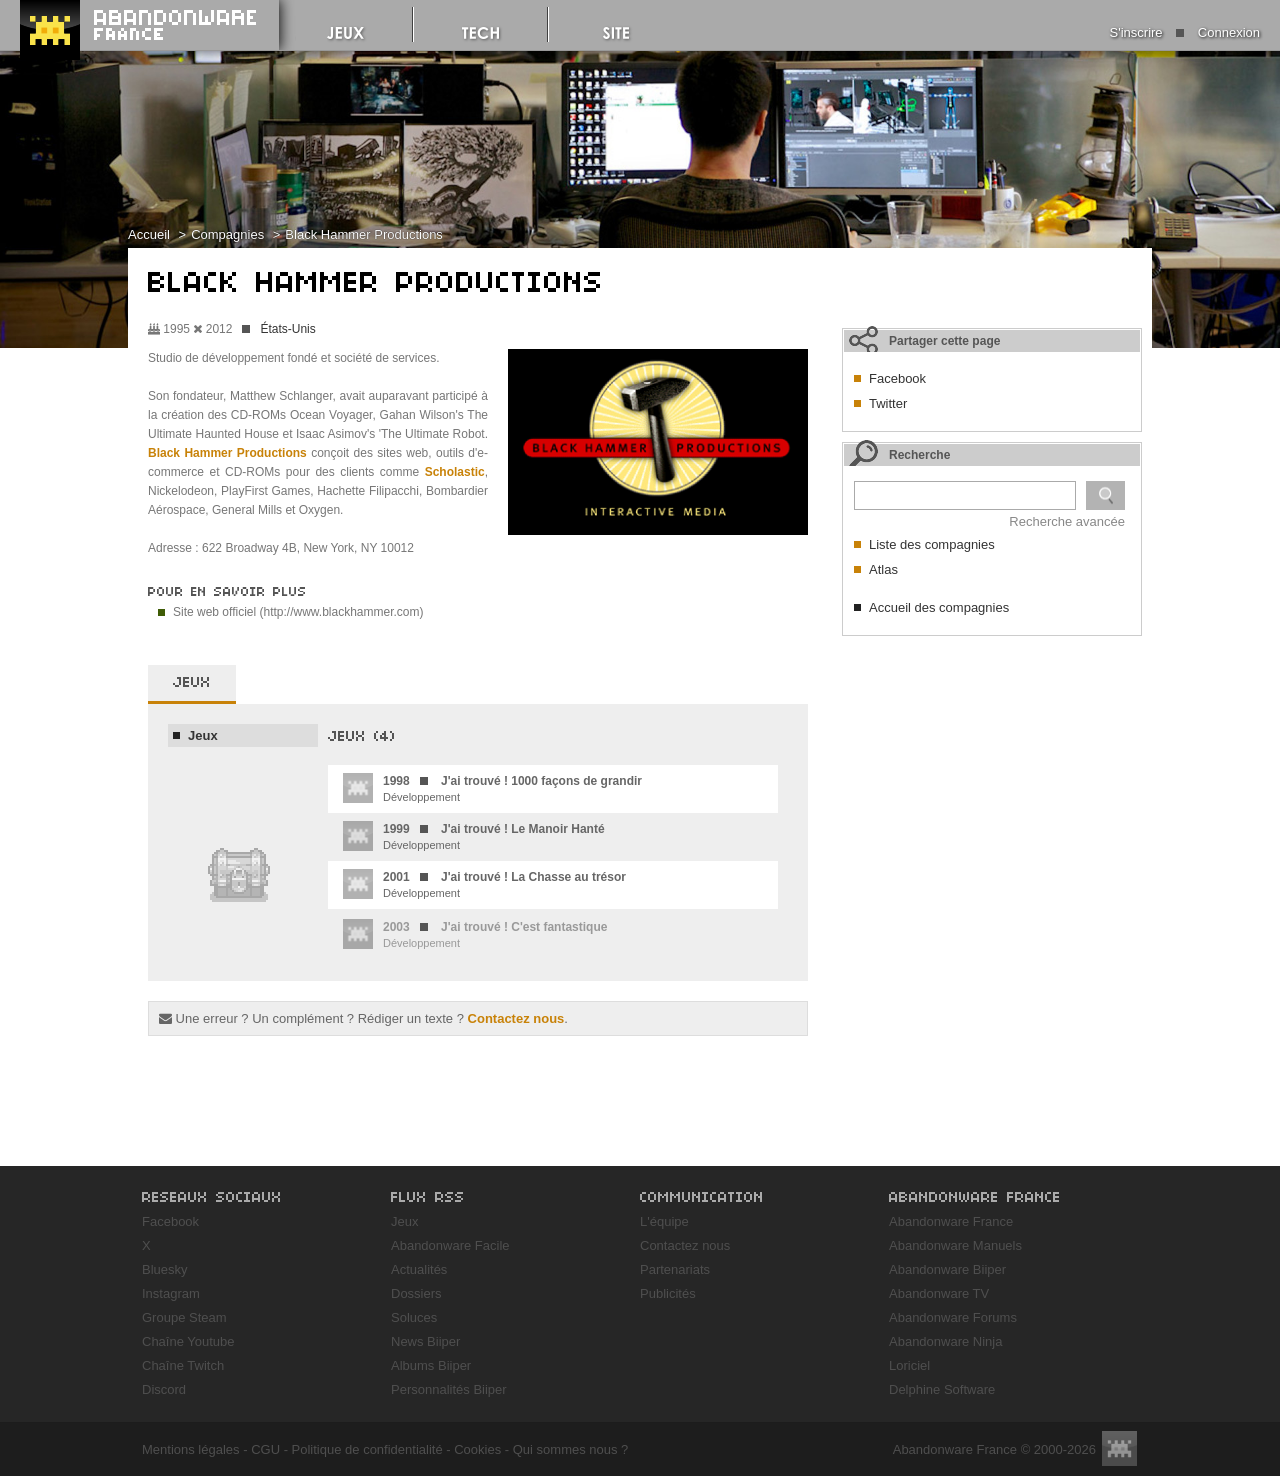 This screenshot has width=1280, height=1476. I want to click on Développement, so click(492, 788).